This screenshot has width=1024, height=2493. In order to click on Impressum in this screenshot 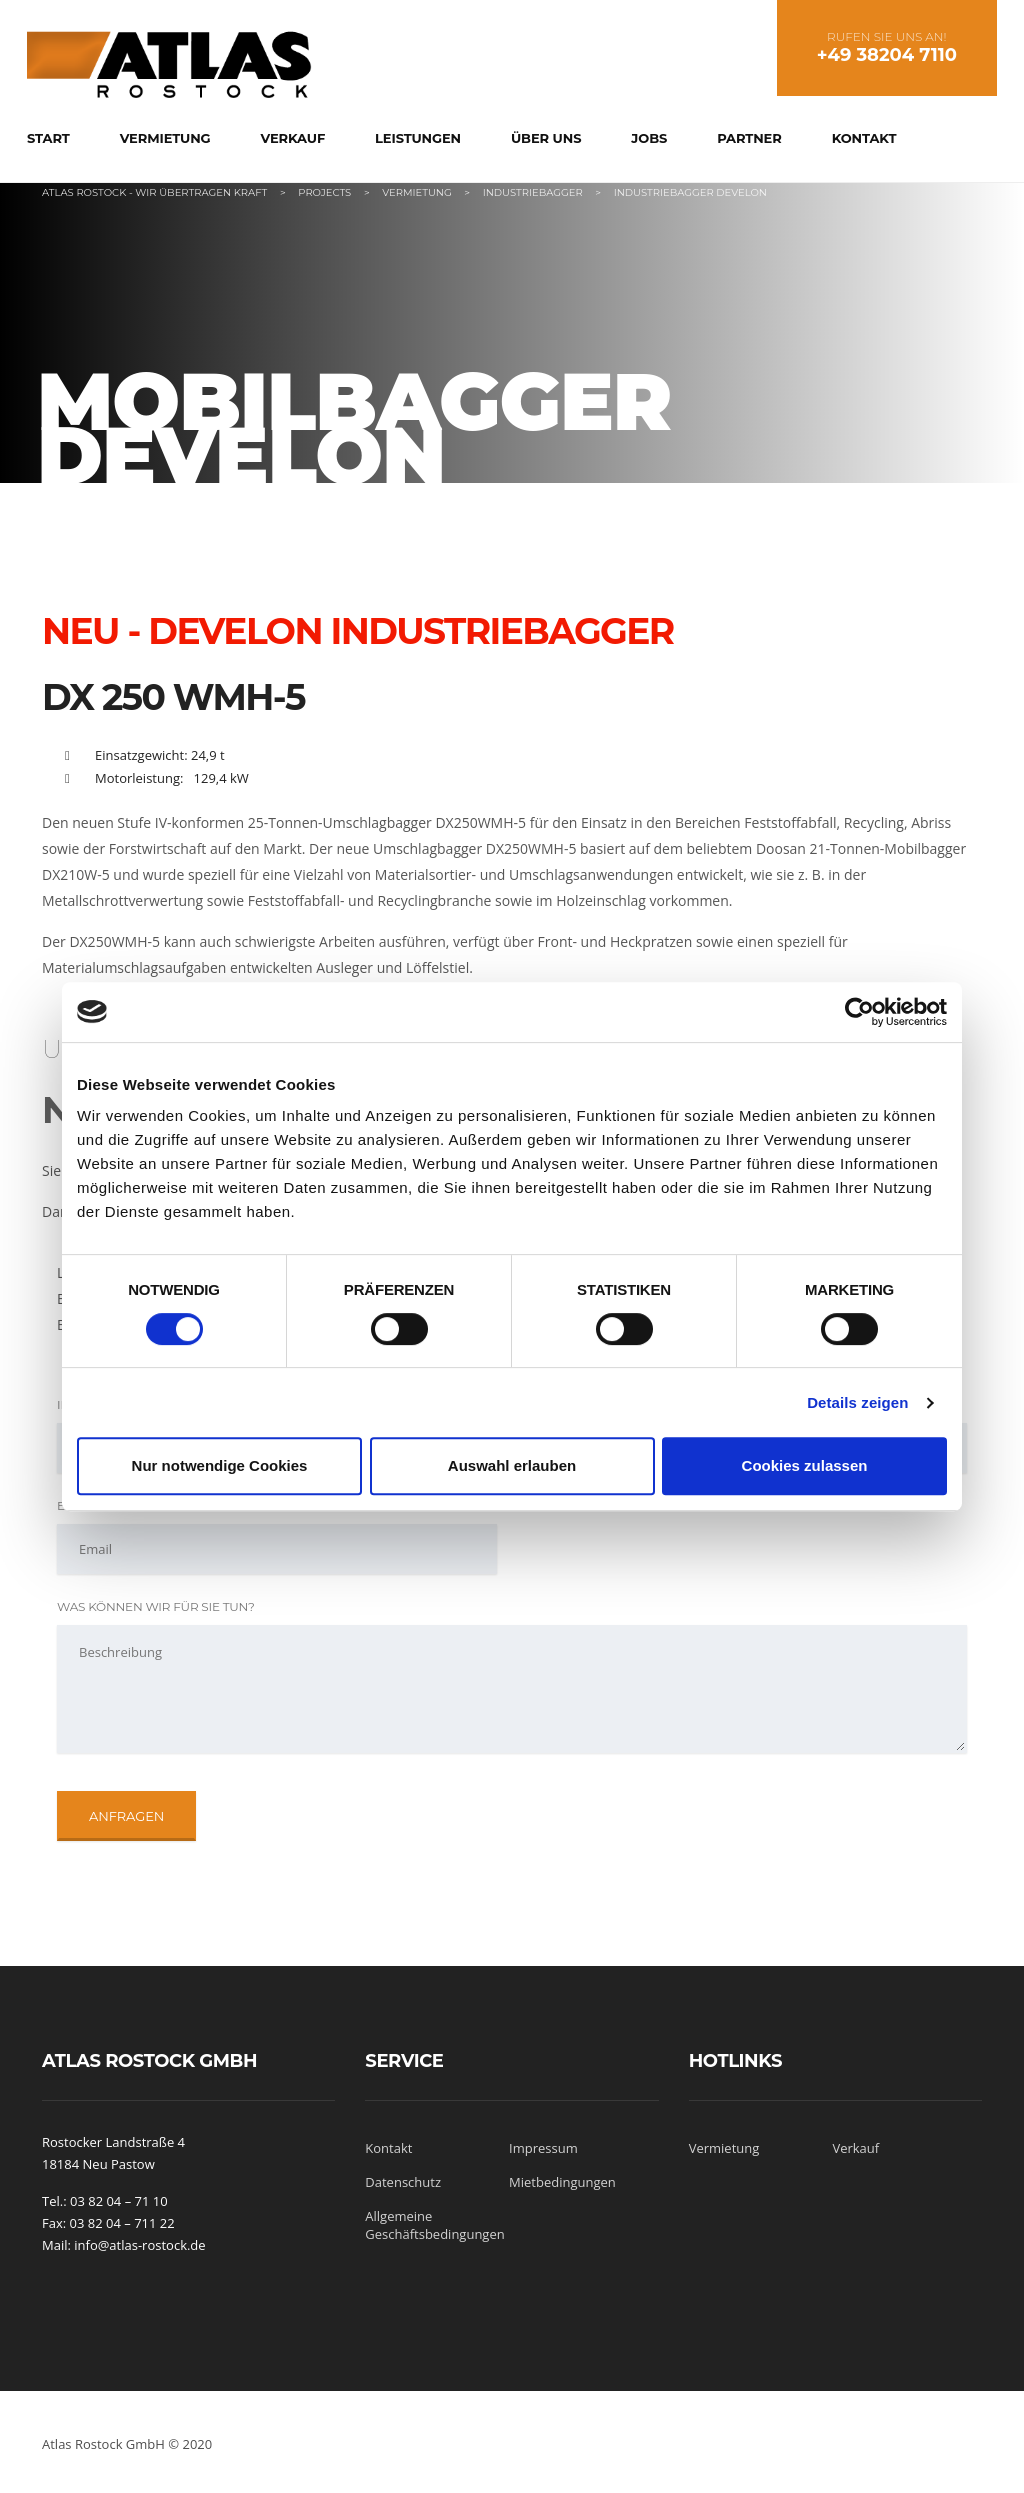, I will do `click(543, 2148)`.